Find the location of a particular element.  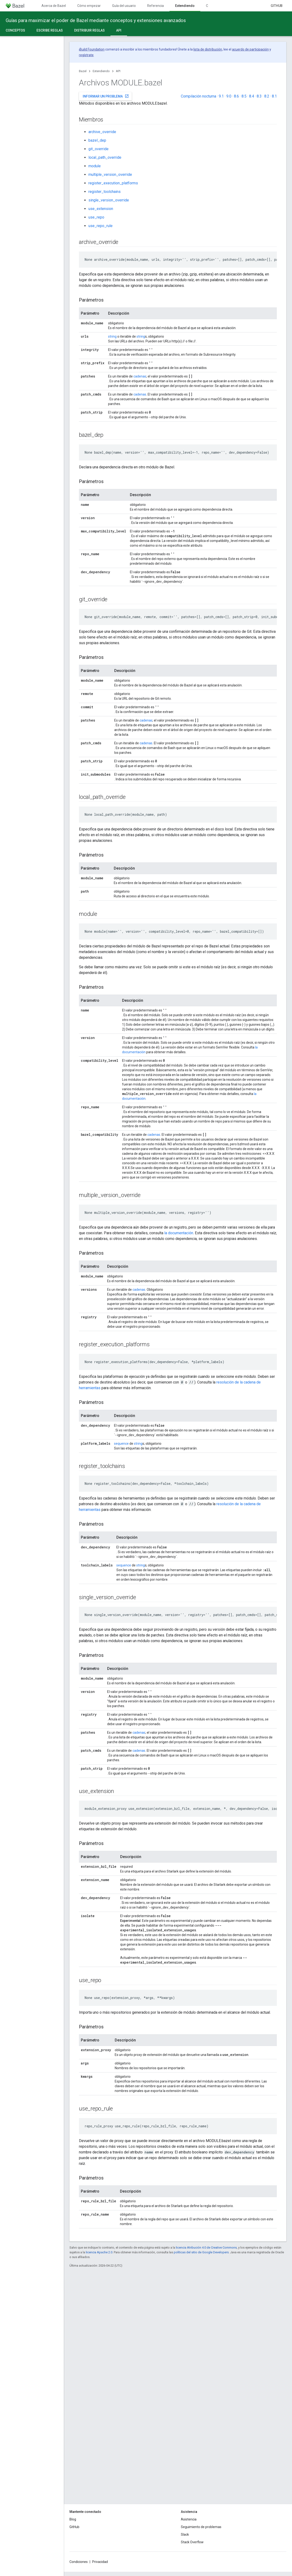

la documentación is located at coordinates (178, 1233).